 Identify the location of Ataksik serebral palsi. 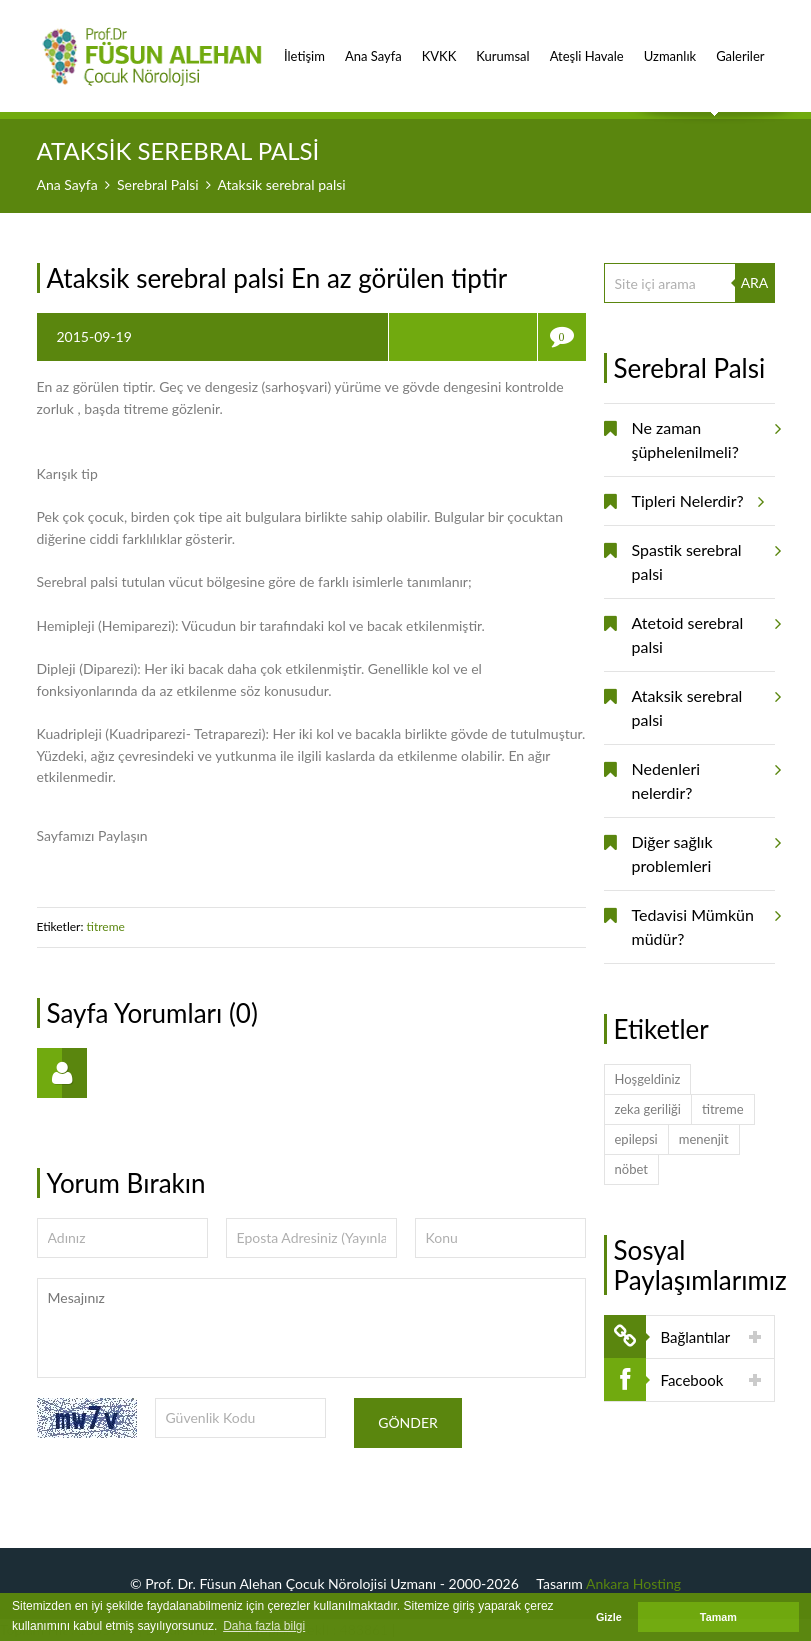
(703, 700).